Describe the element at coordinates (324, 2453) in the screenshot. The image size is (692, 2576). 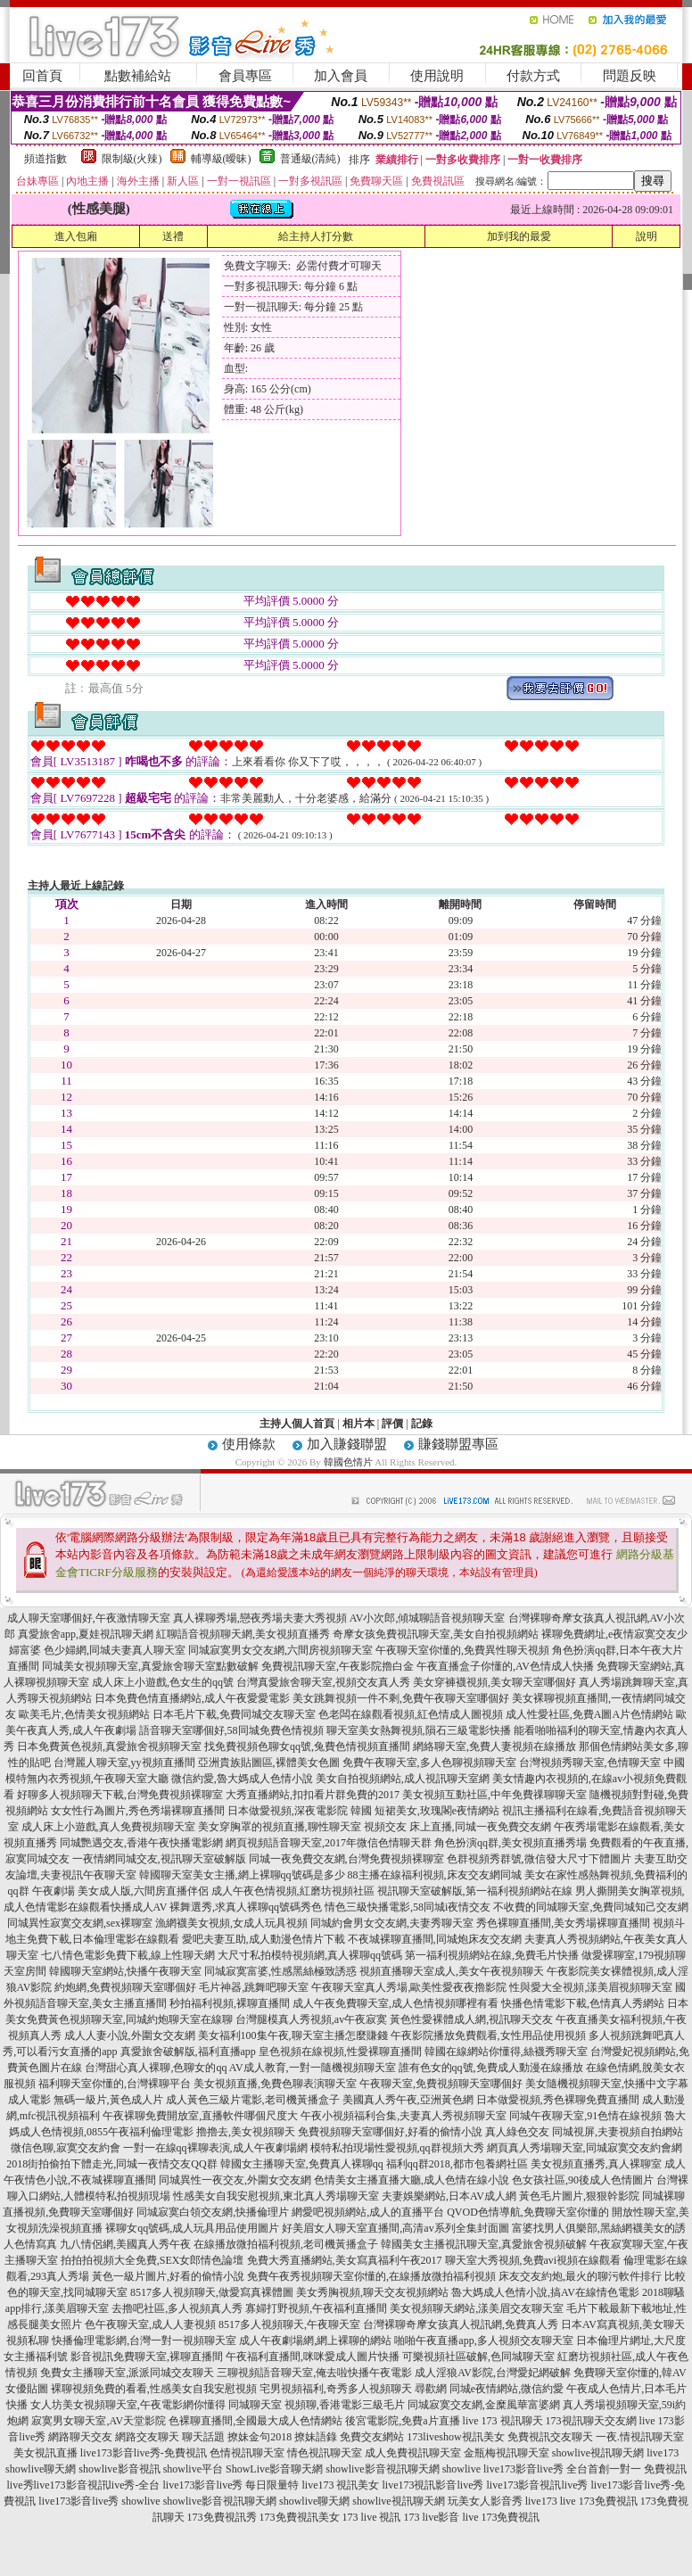
I see `情色視訊聊天室` at that location.